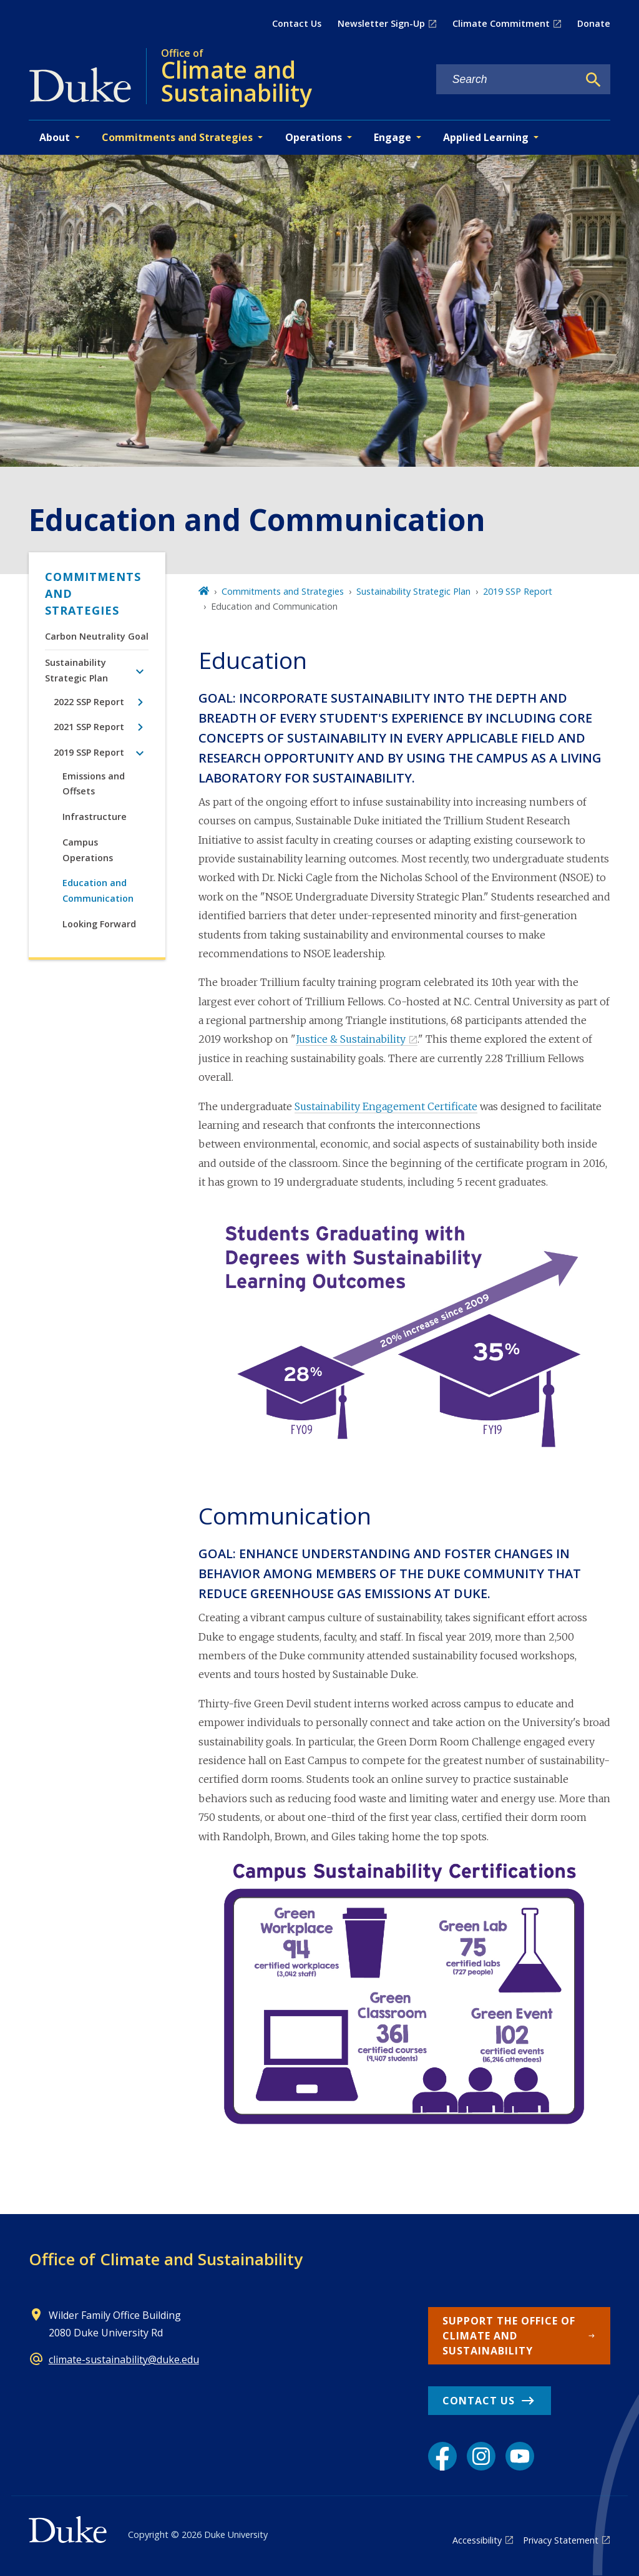 The image size is (639, 2576). What do you see at coordinates (94, 816) in the screenshot?
I see `Infrastructure` at bounding box center [94, 816].